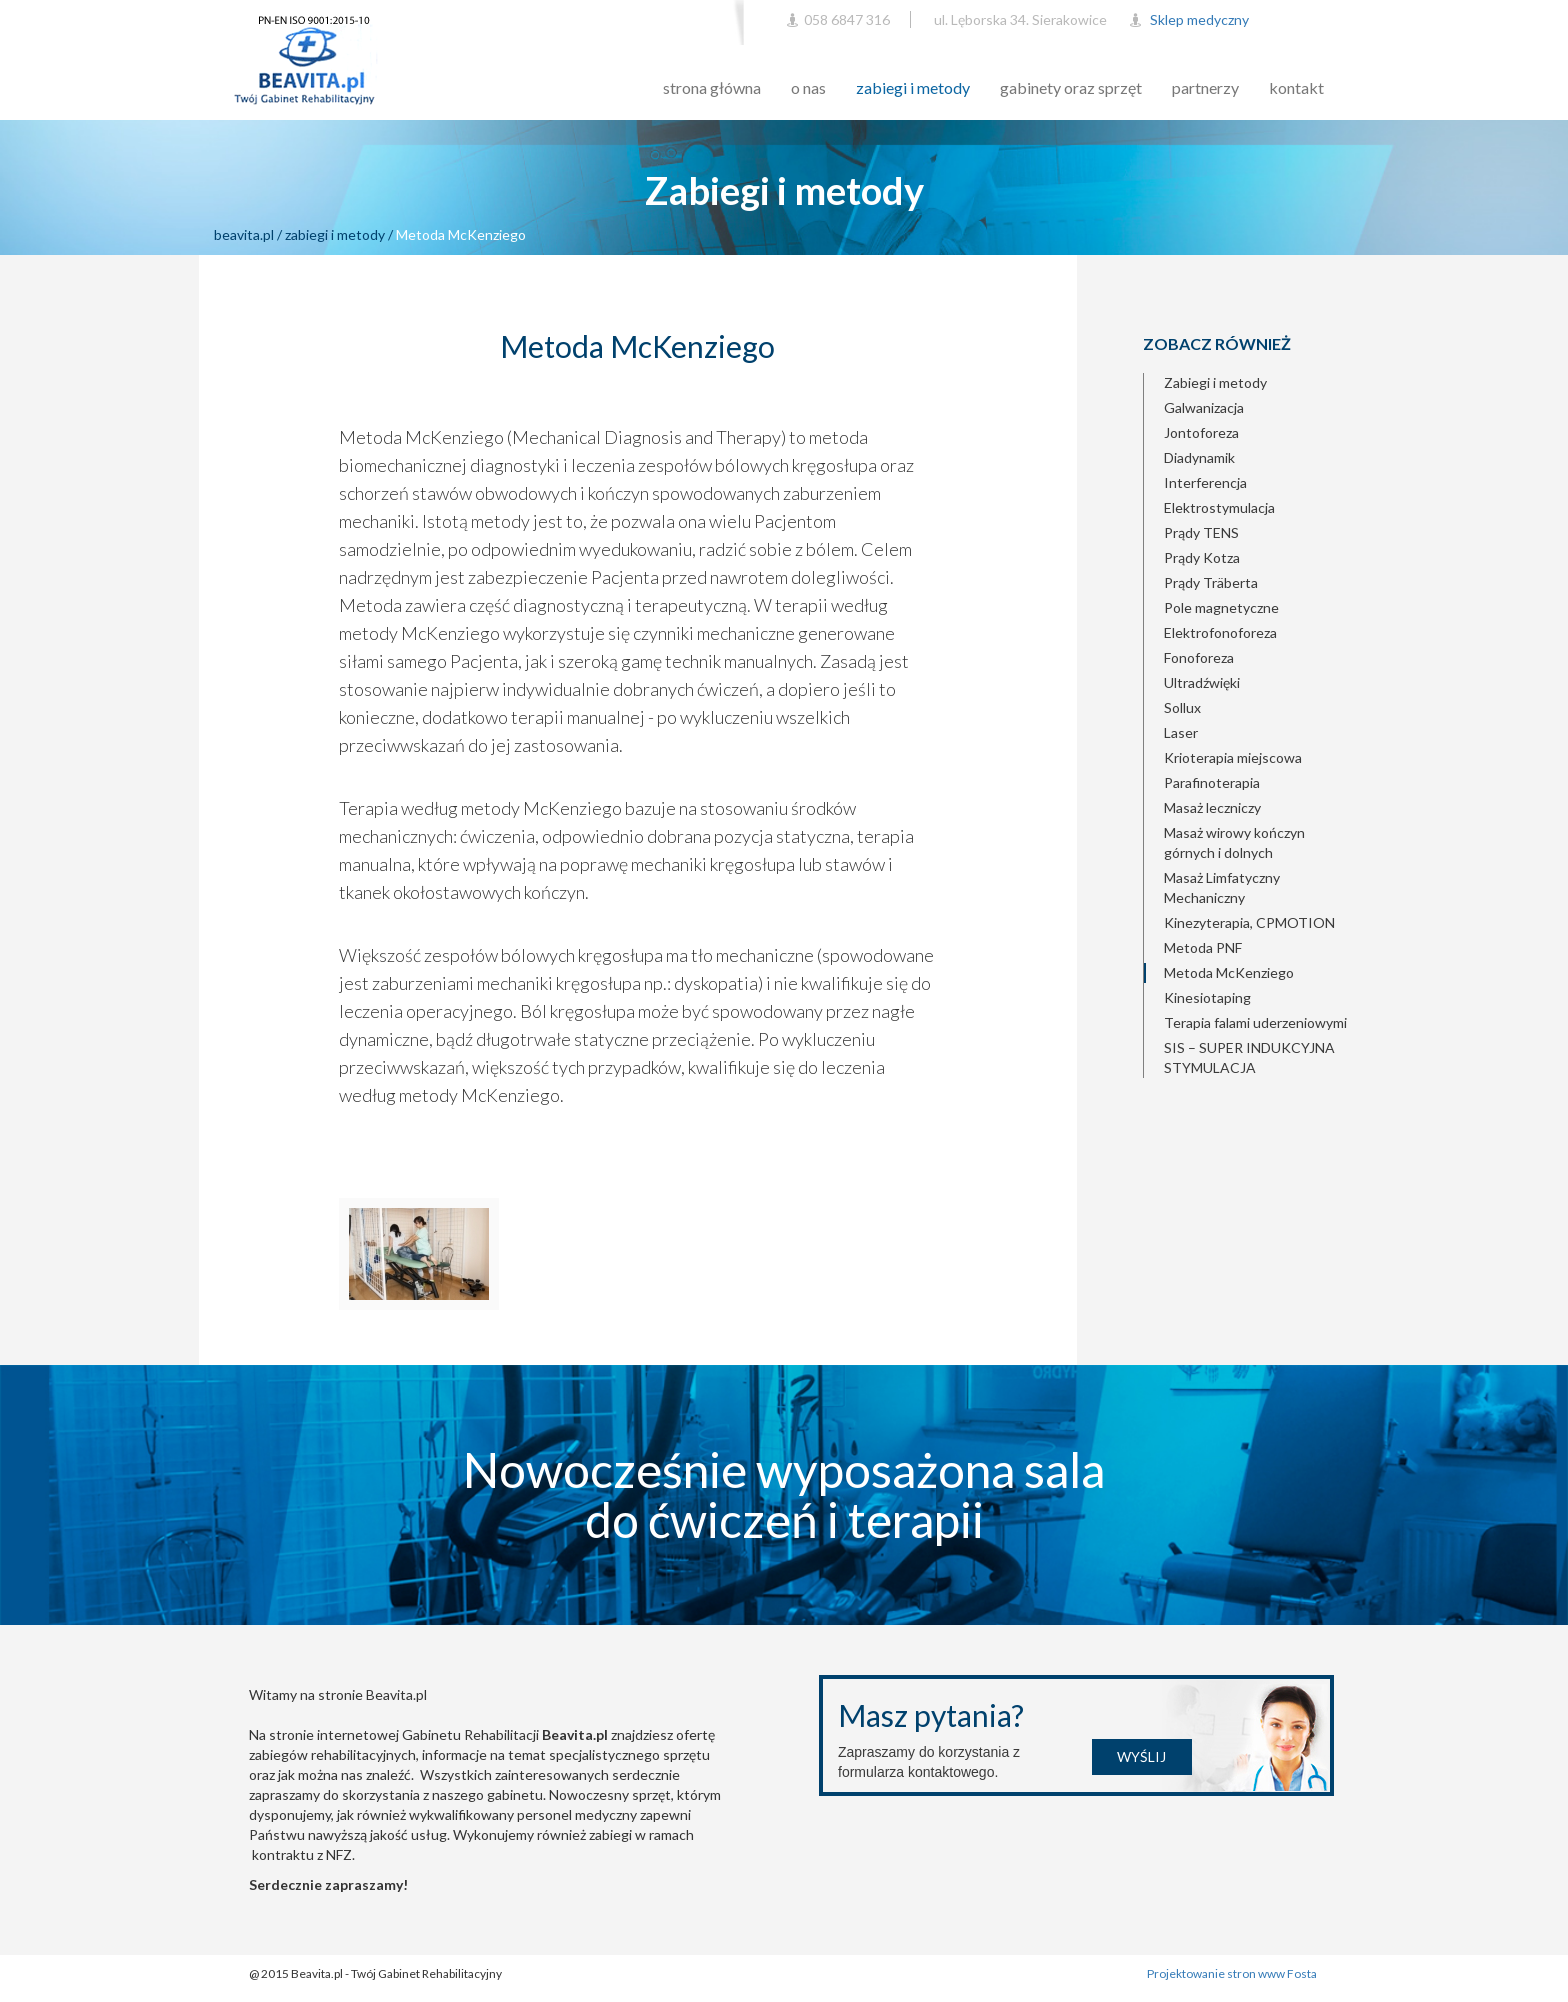  I want to click on Ultradźwięki, so click(1202, 682).